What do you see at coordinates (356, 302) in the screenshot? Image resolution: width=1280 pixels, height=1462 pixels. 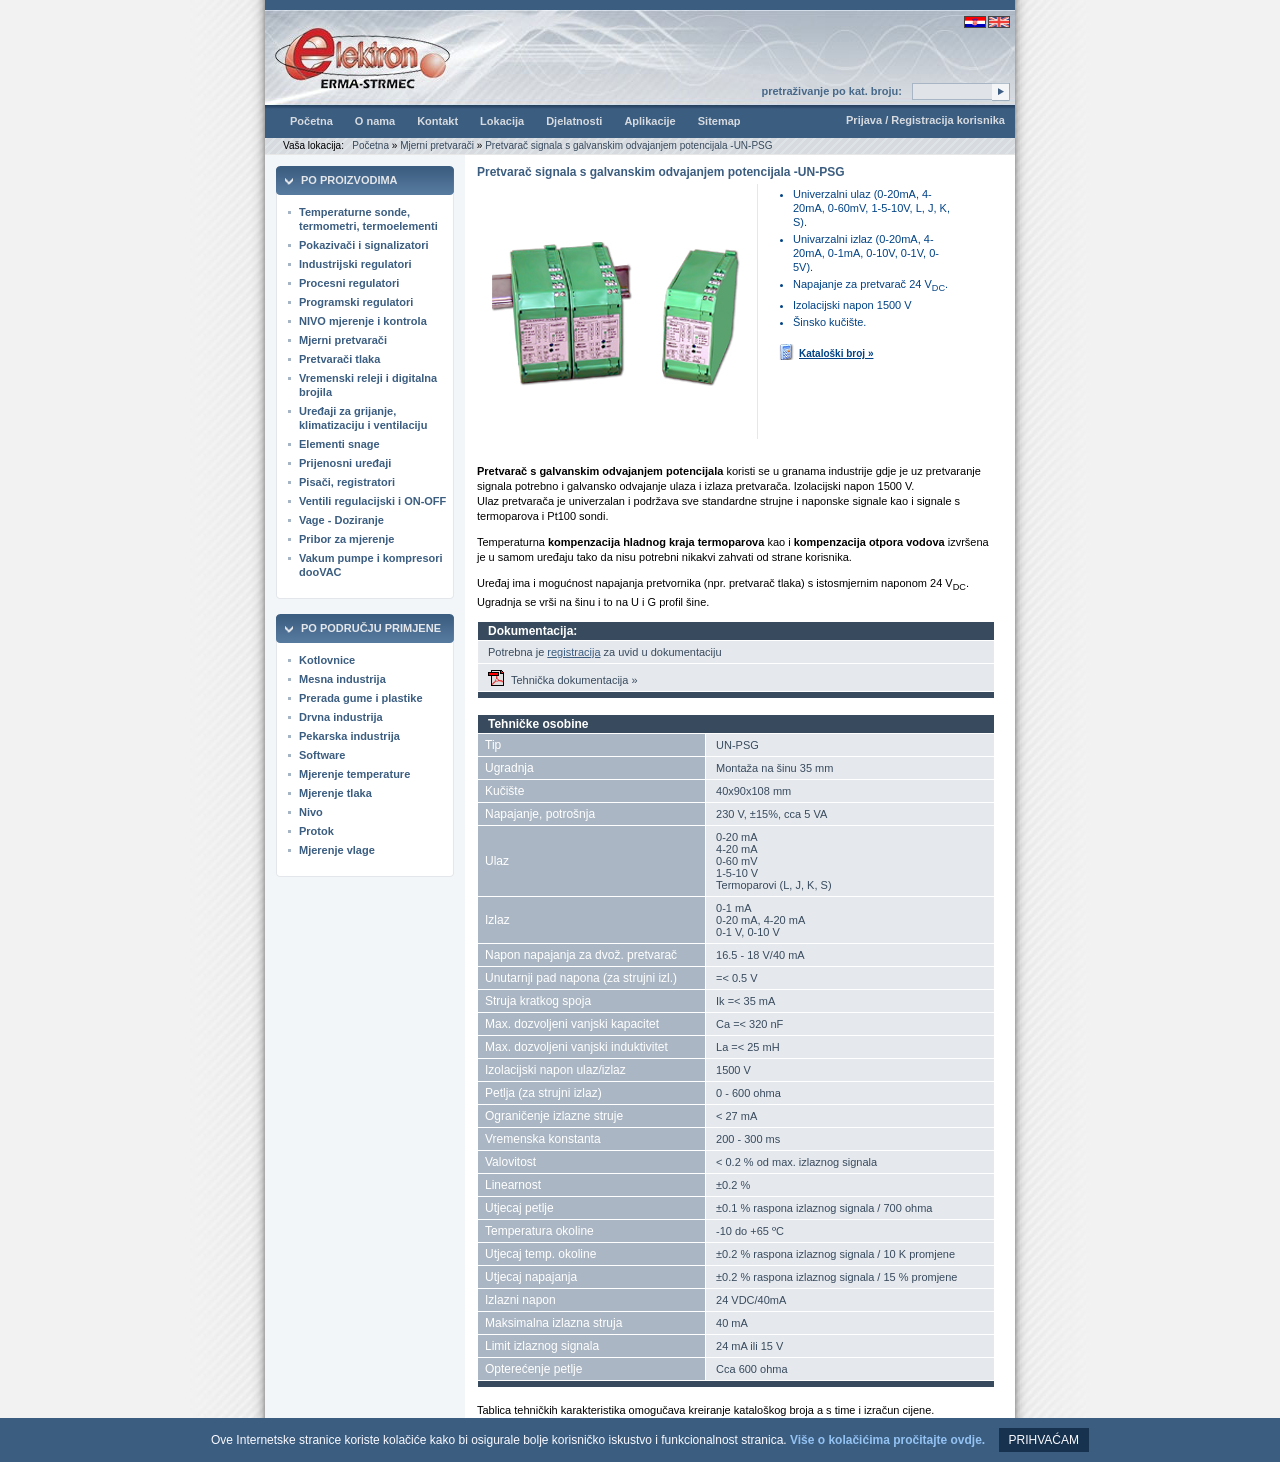 I see `Programski regulatori` at bounding box center [356, 302].